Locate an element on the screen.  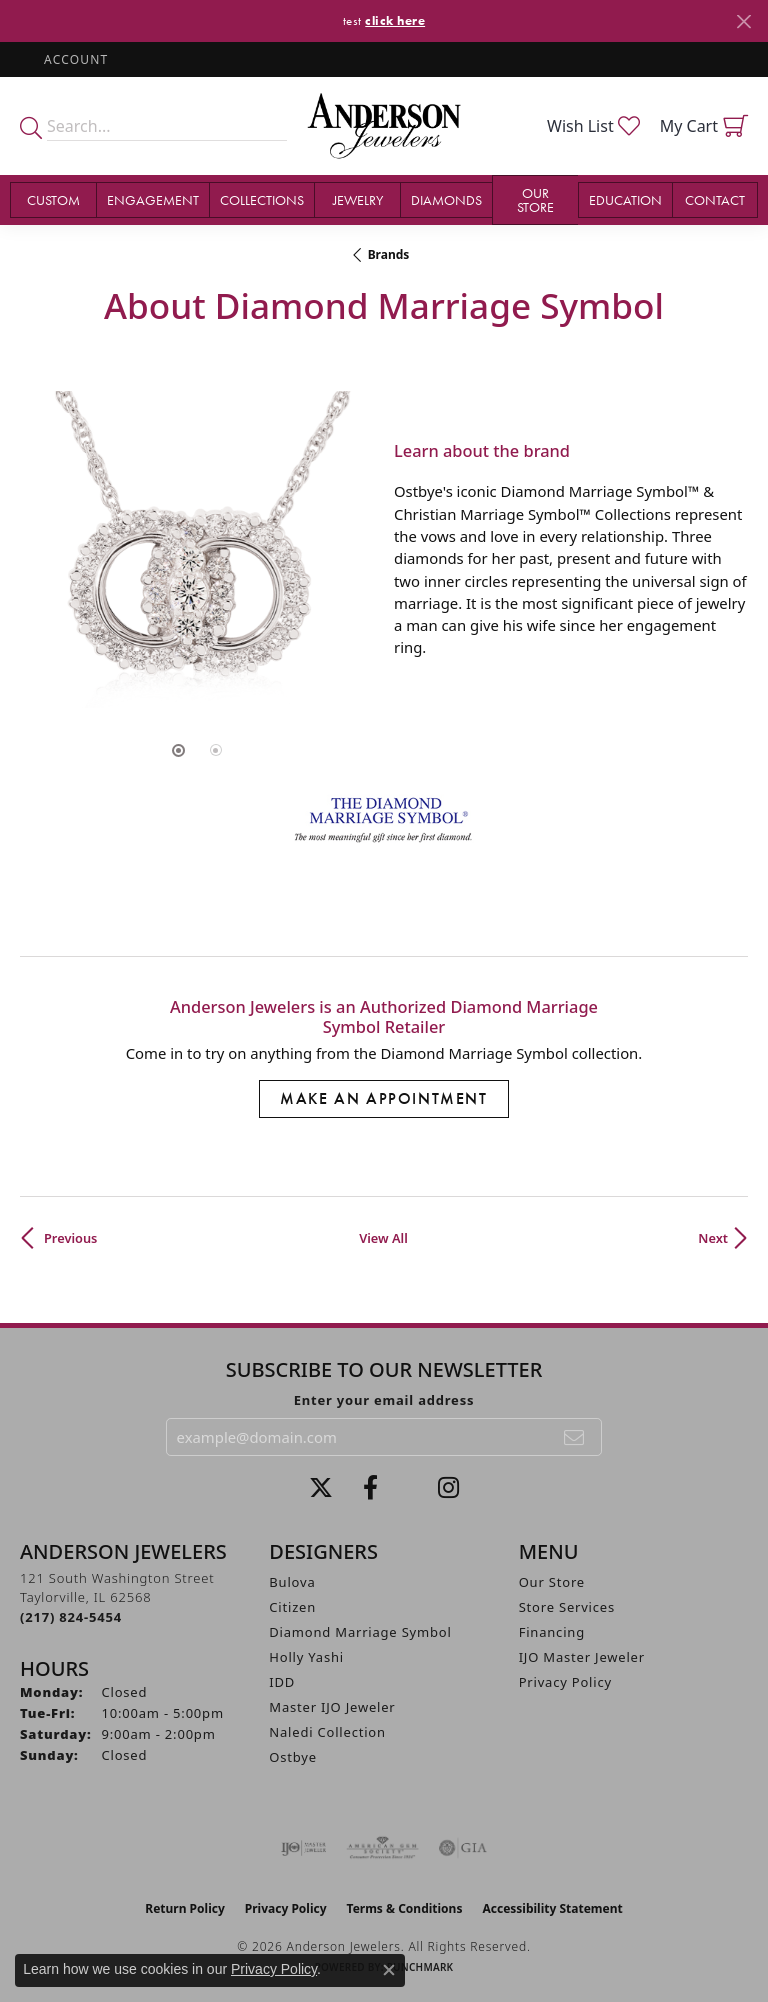
[Visit the ijo website] is located at coordinates (303, 1848).